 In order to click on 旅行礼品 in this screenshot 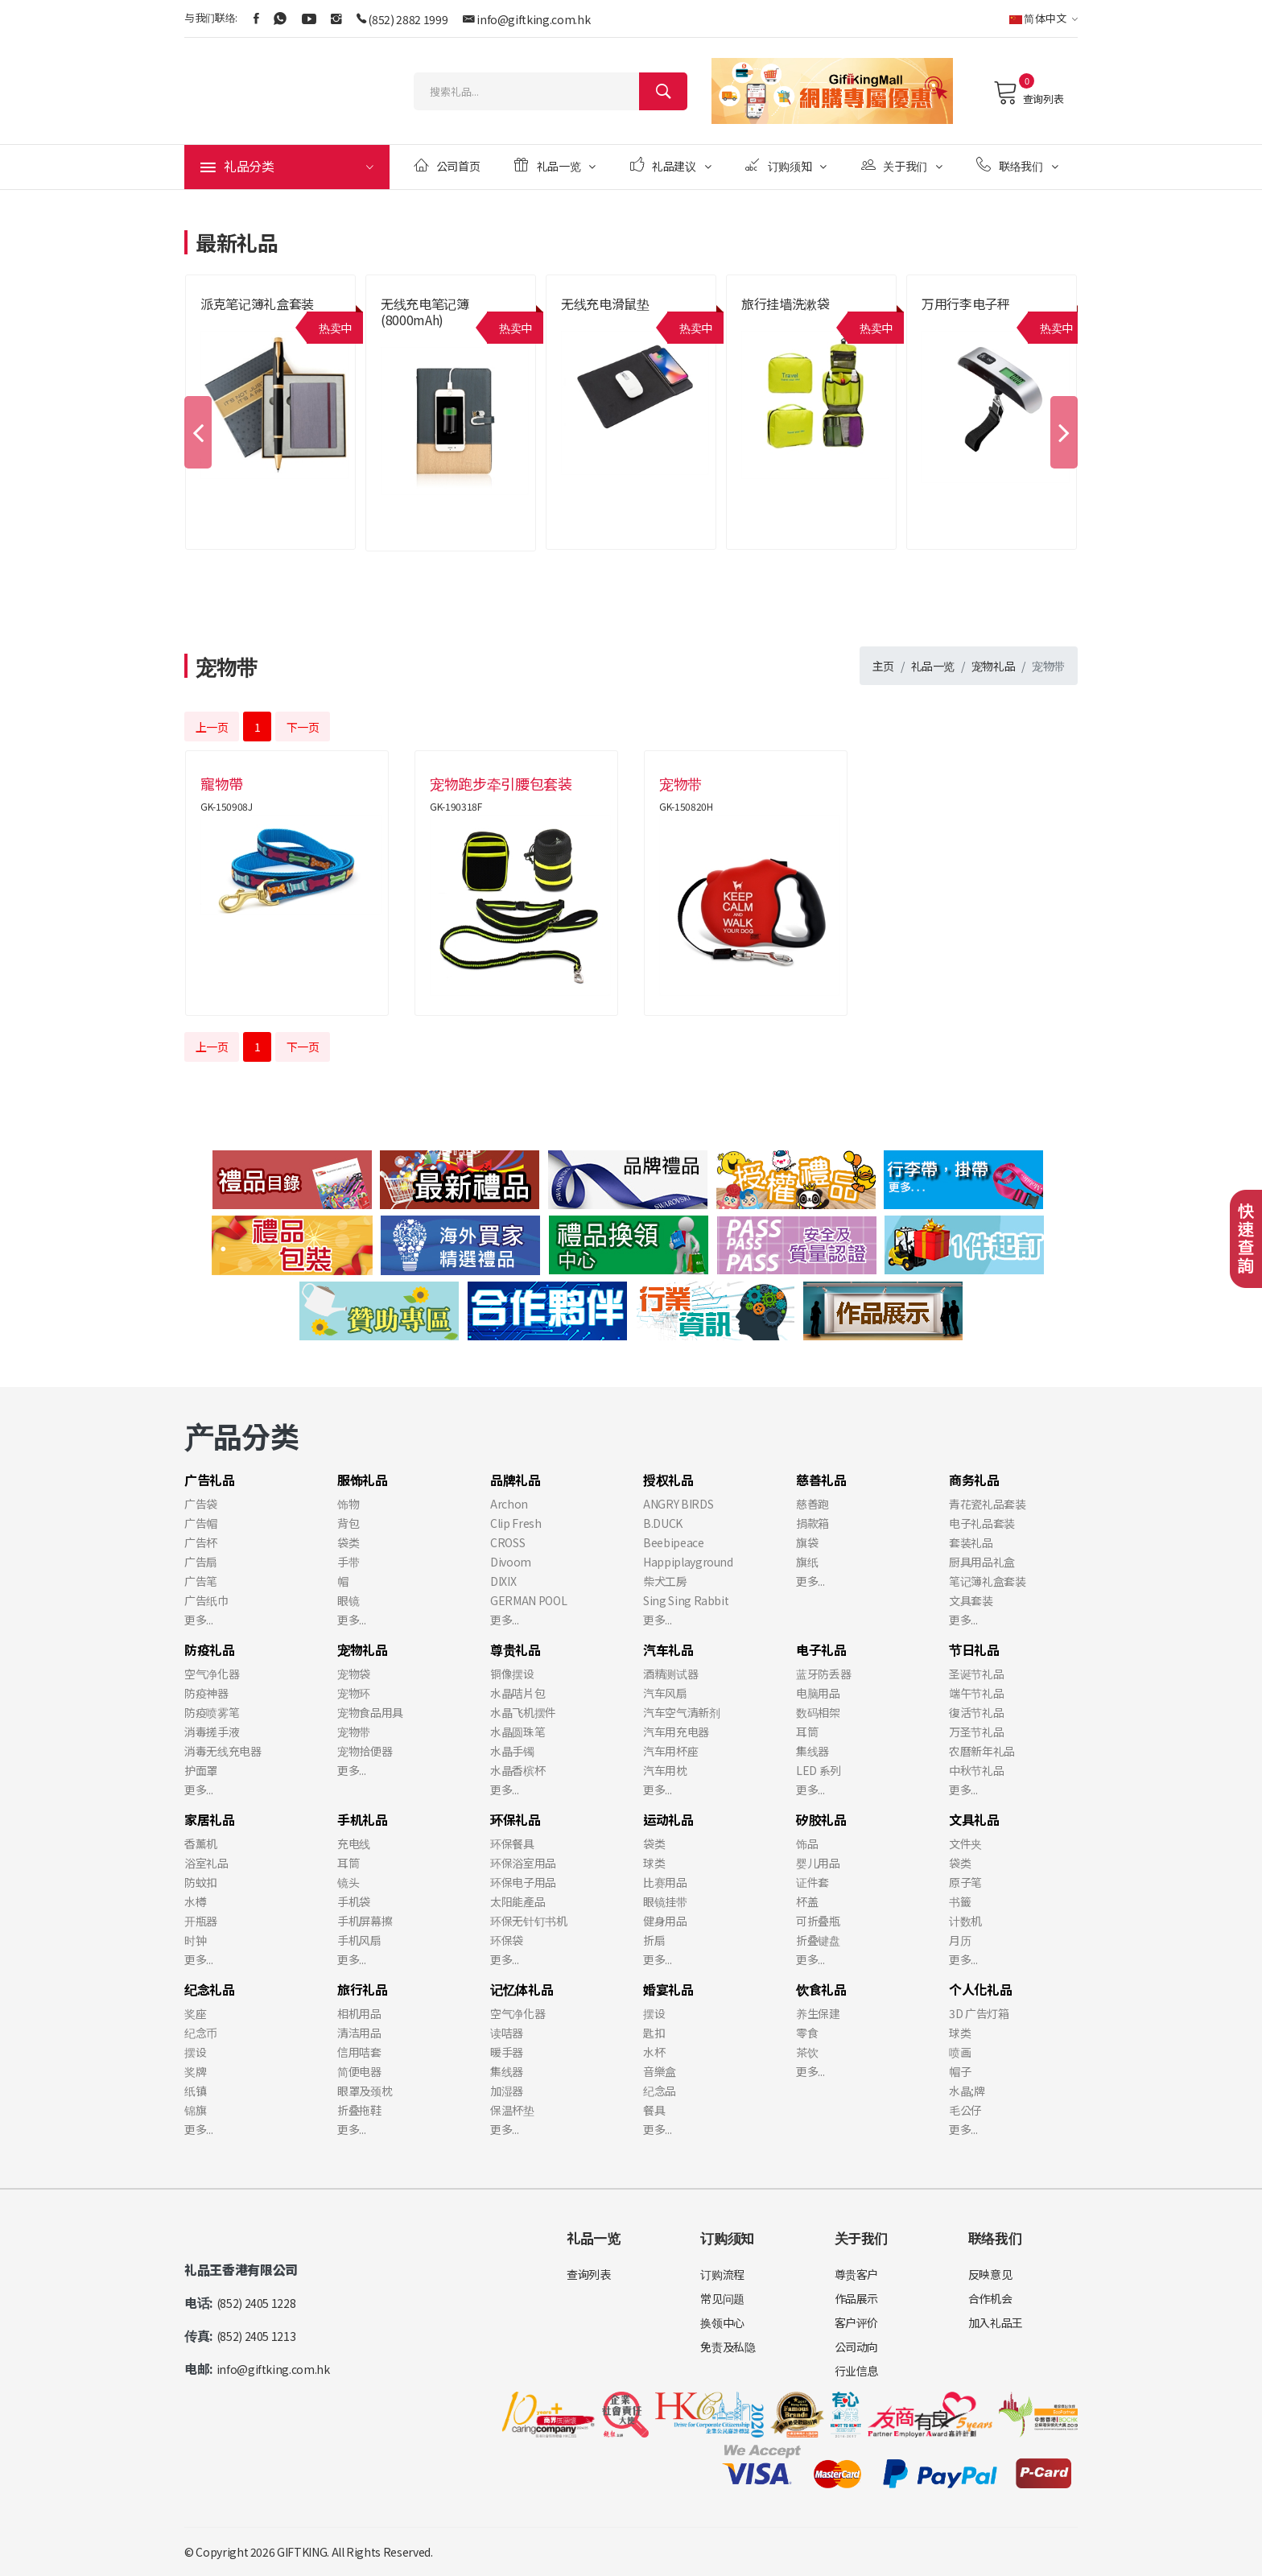, I will do `click(362, 1989)`.